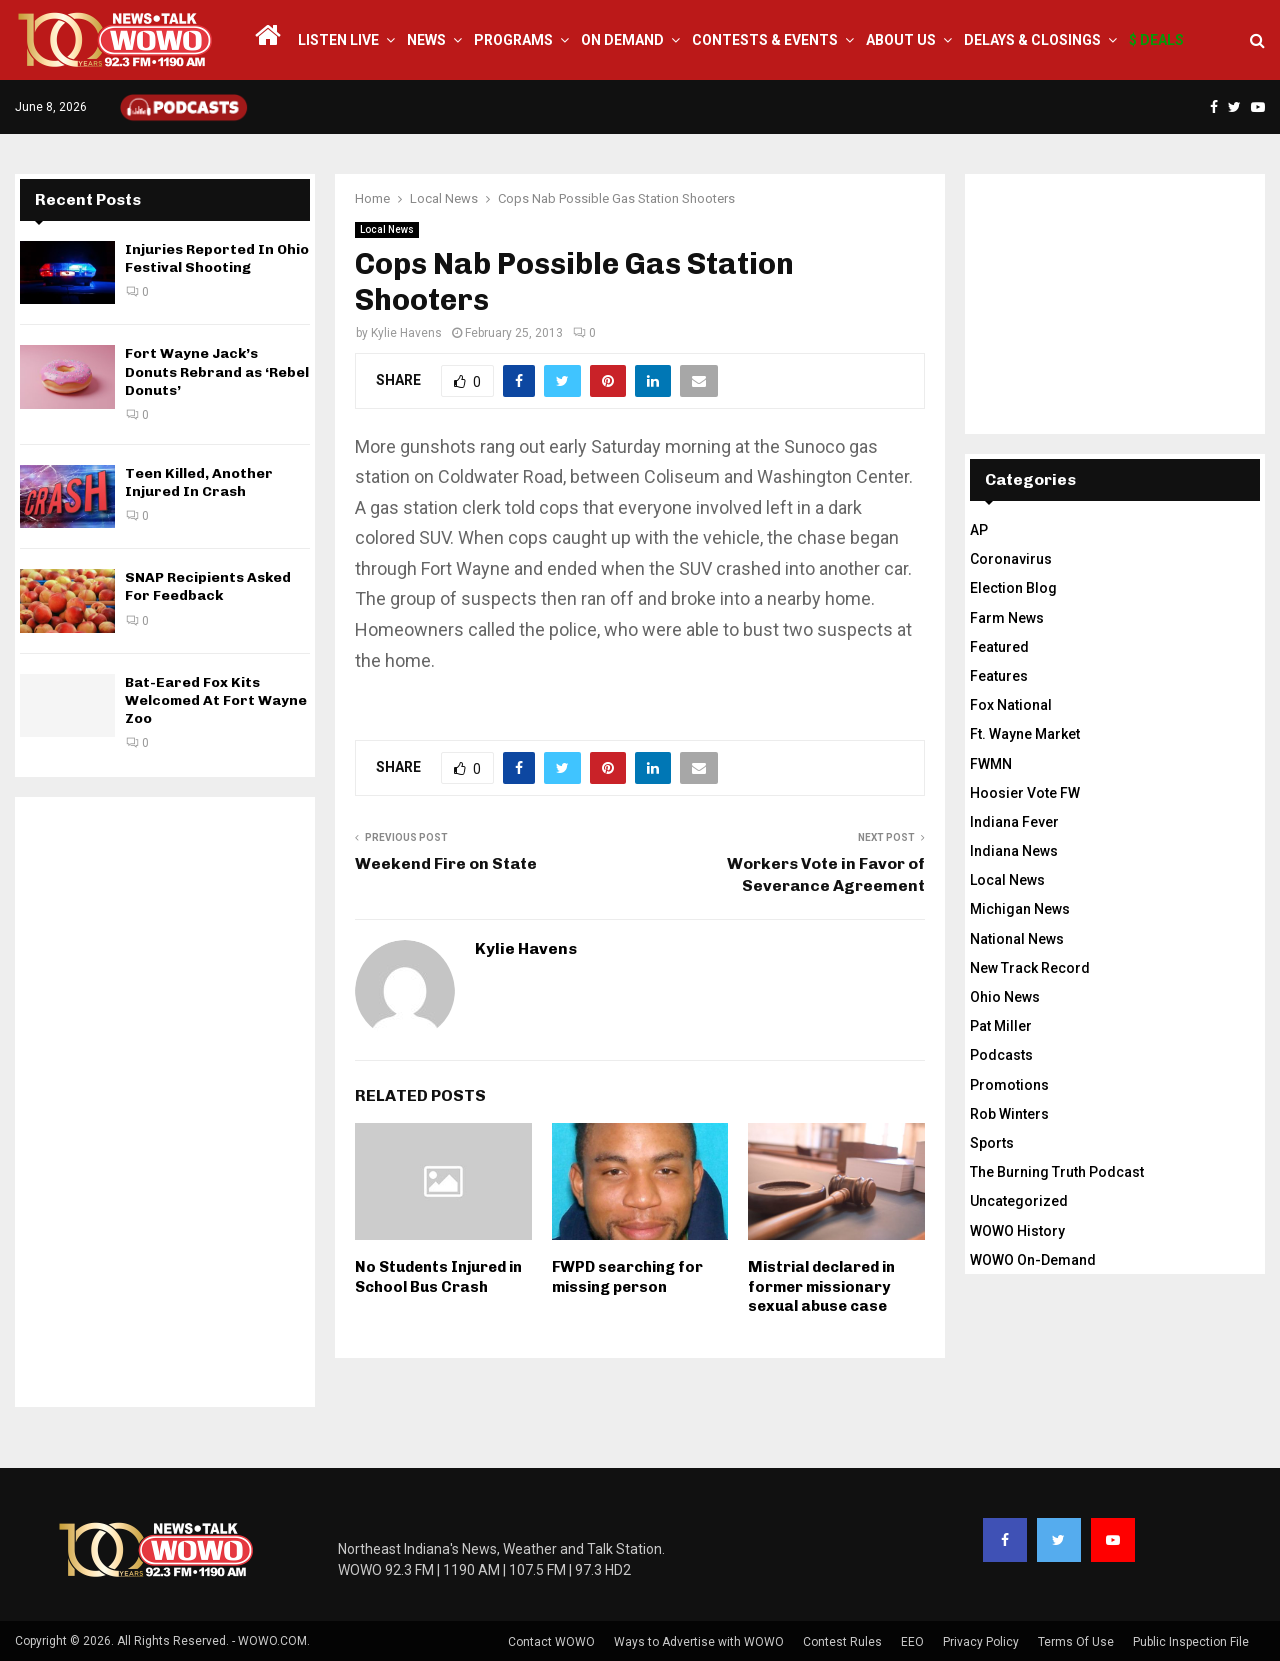 This screenshot has height=1661, width=1280. I want to click on Farm News, so click(1007, 618).